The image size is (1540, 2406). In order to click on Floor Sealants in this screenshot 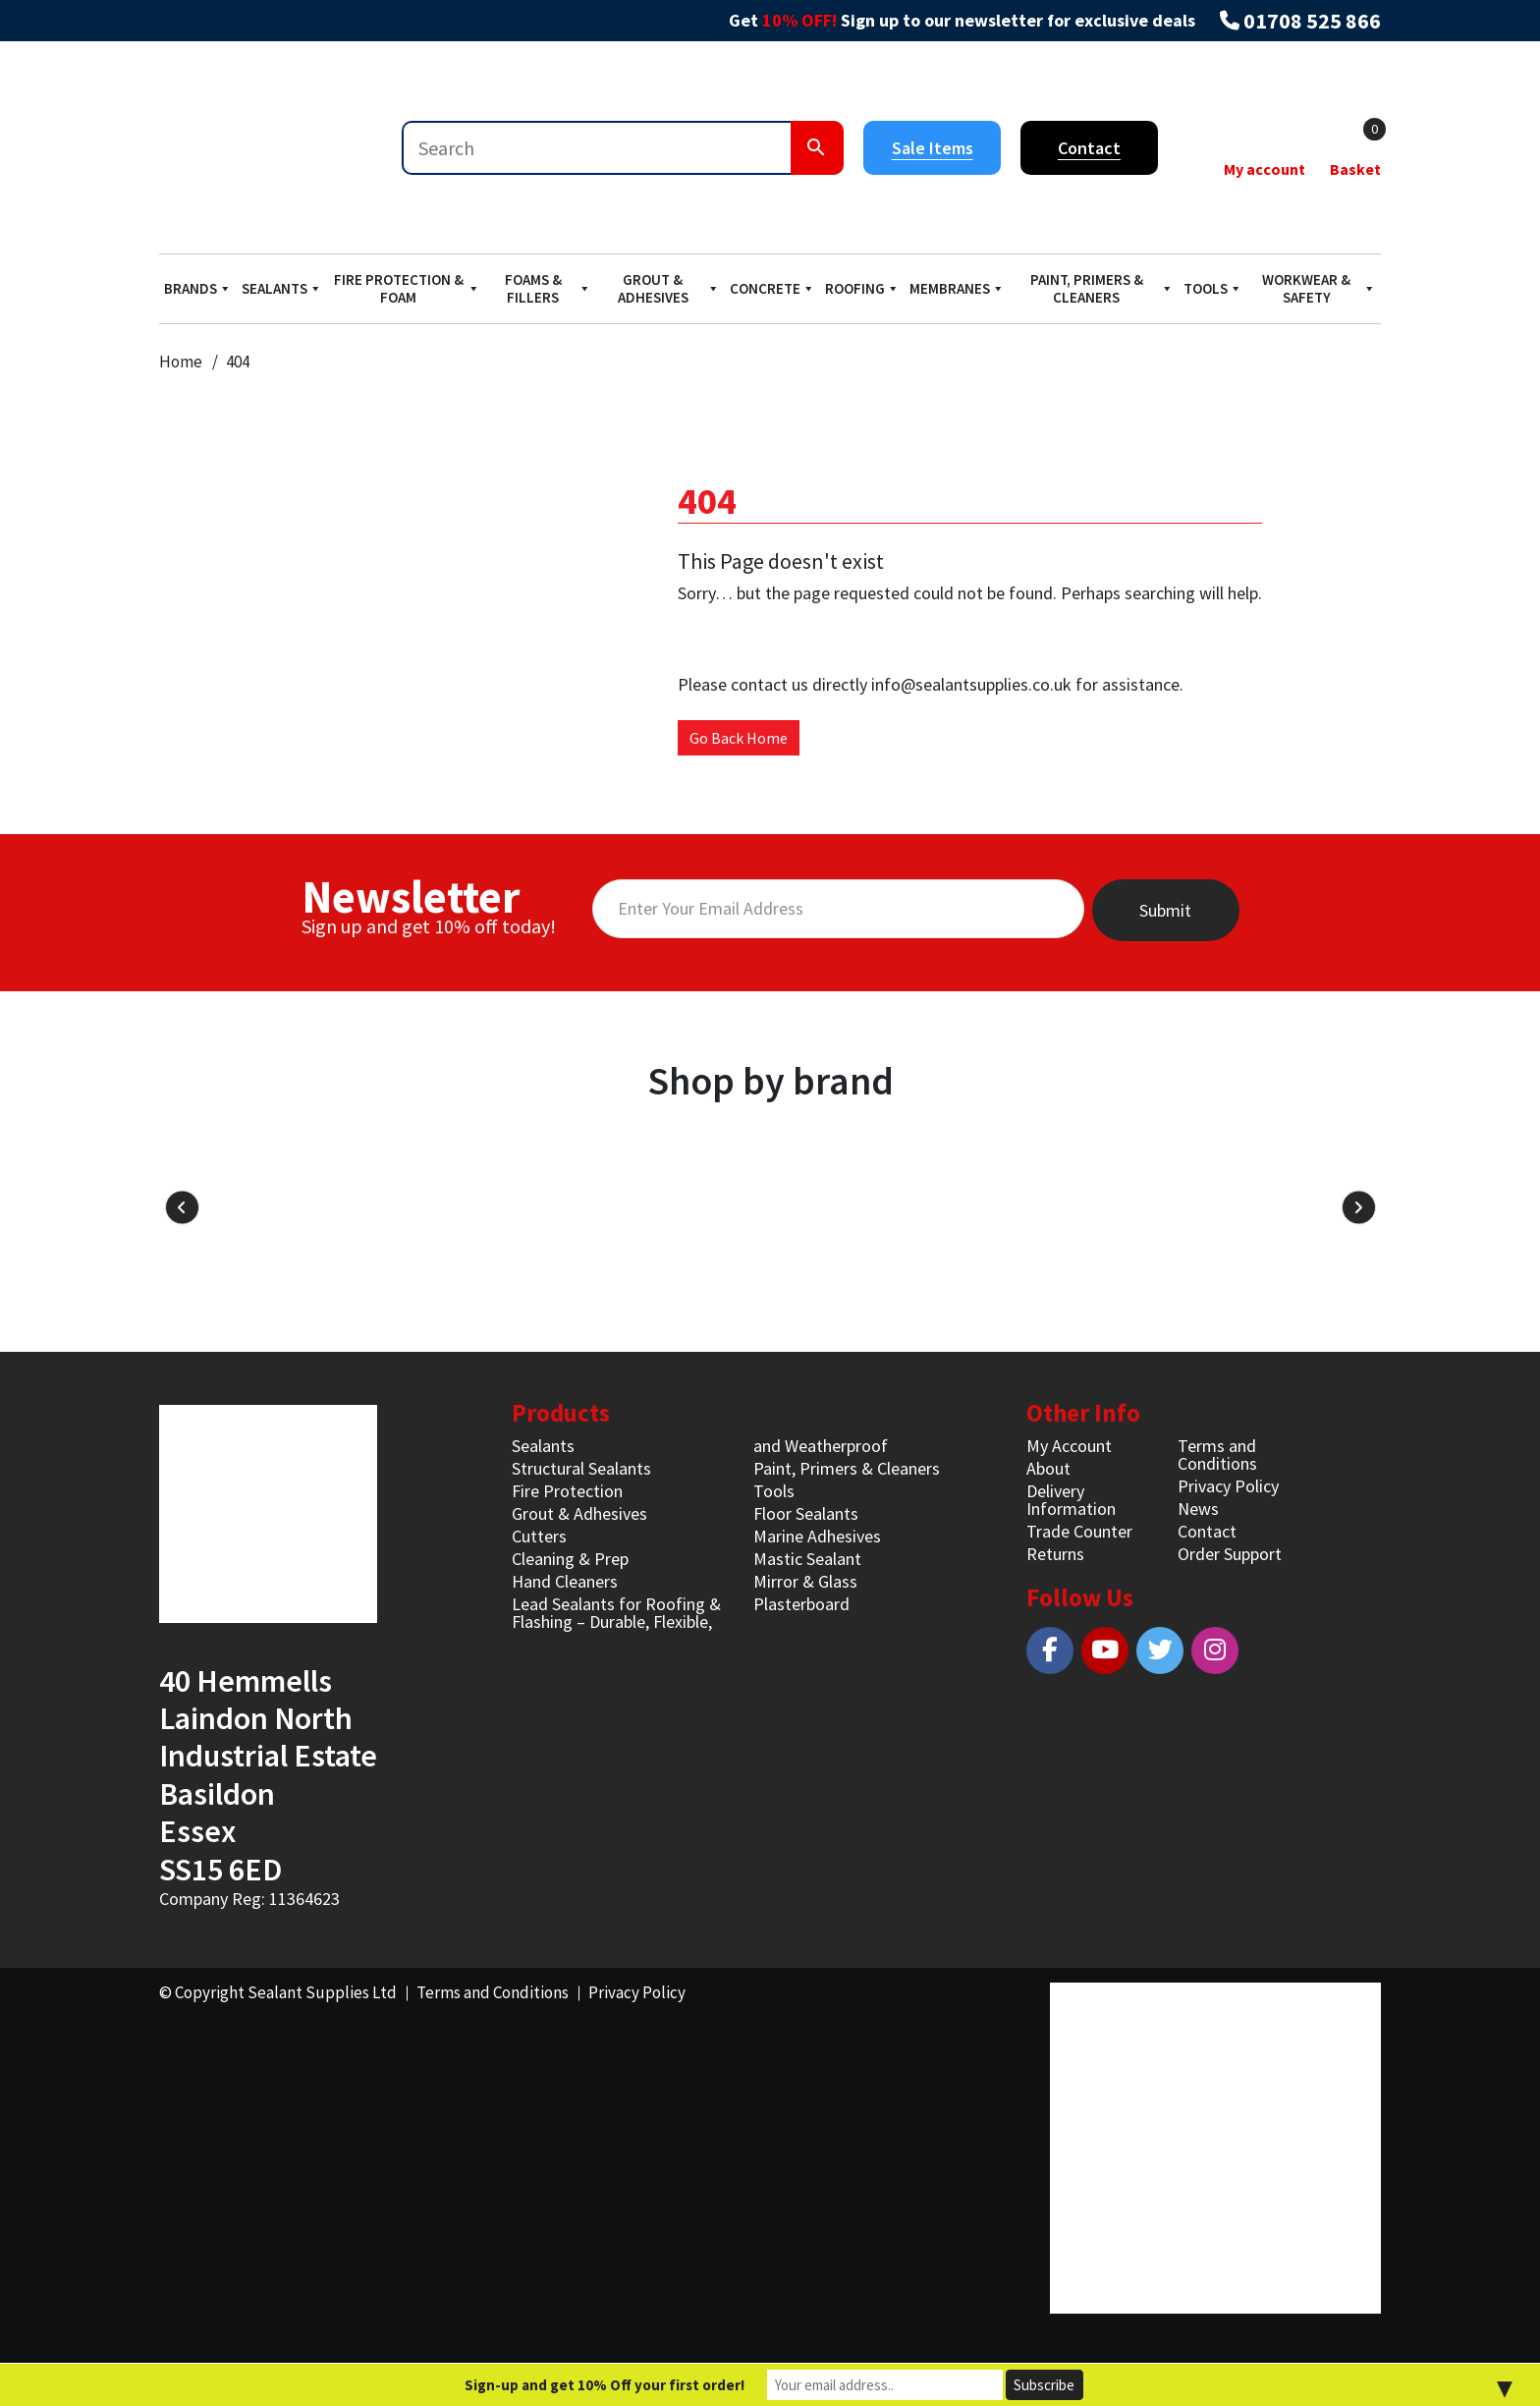, I will do `click(805, 1513)`.